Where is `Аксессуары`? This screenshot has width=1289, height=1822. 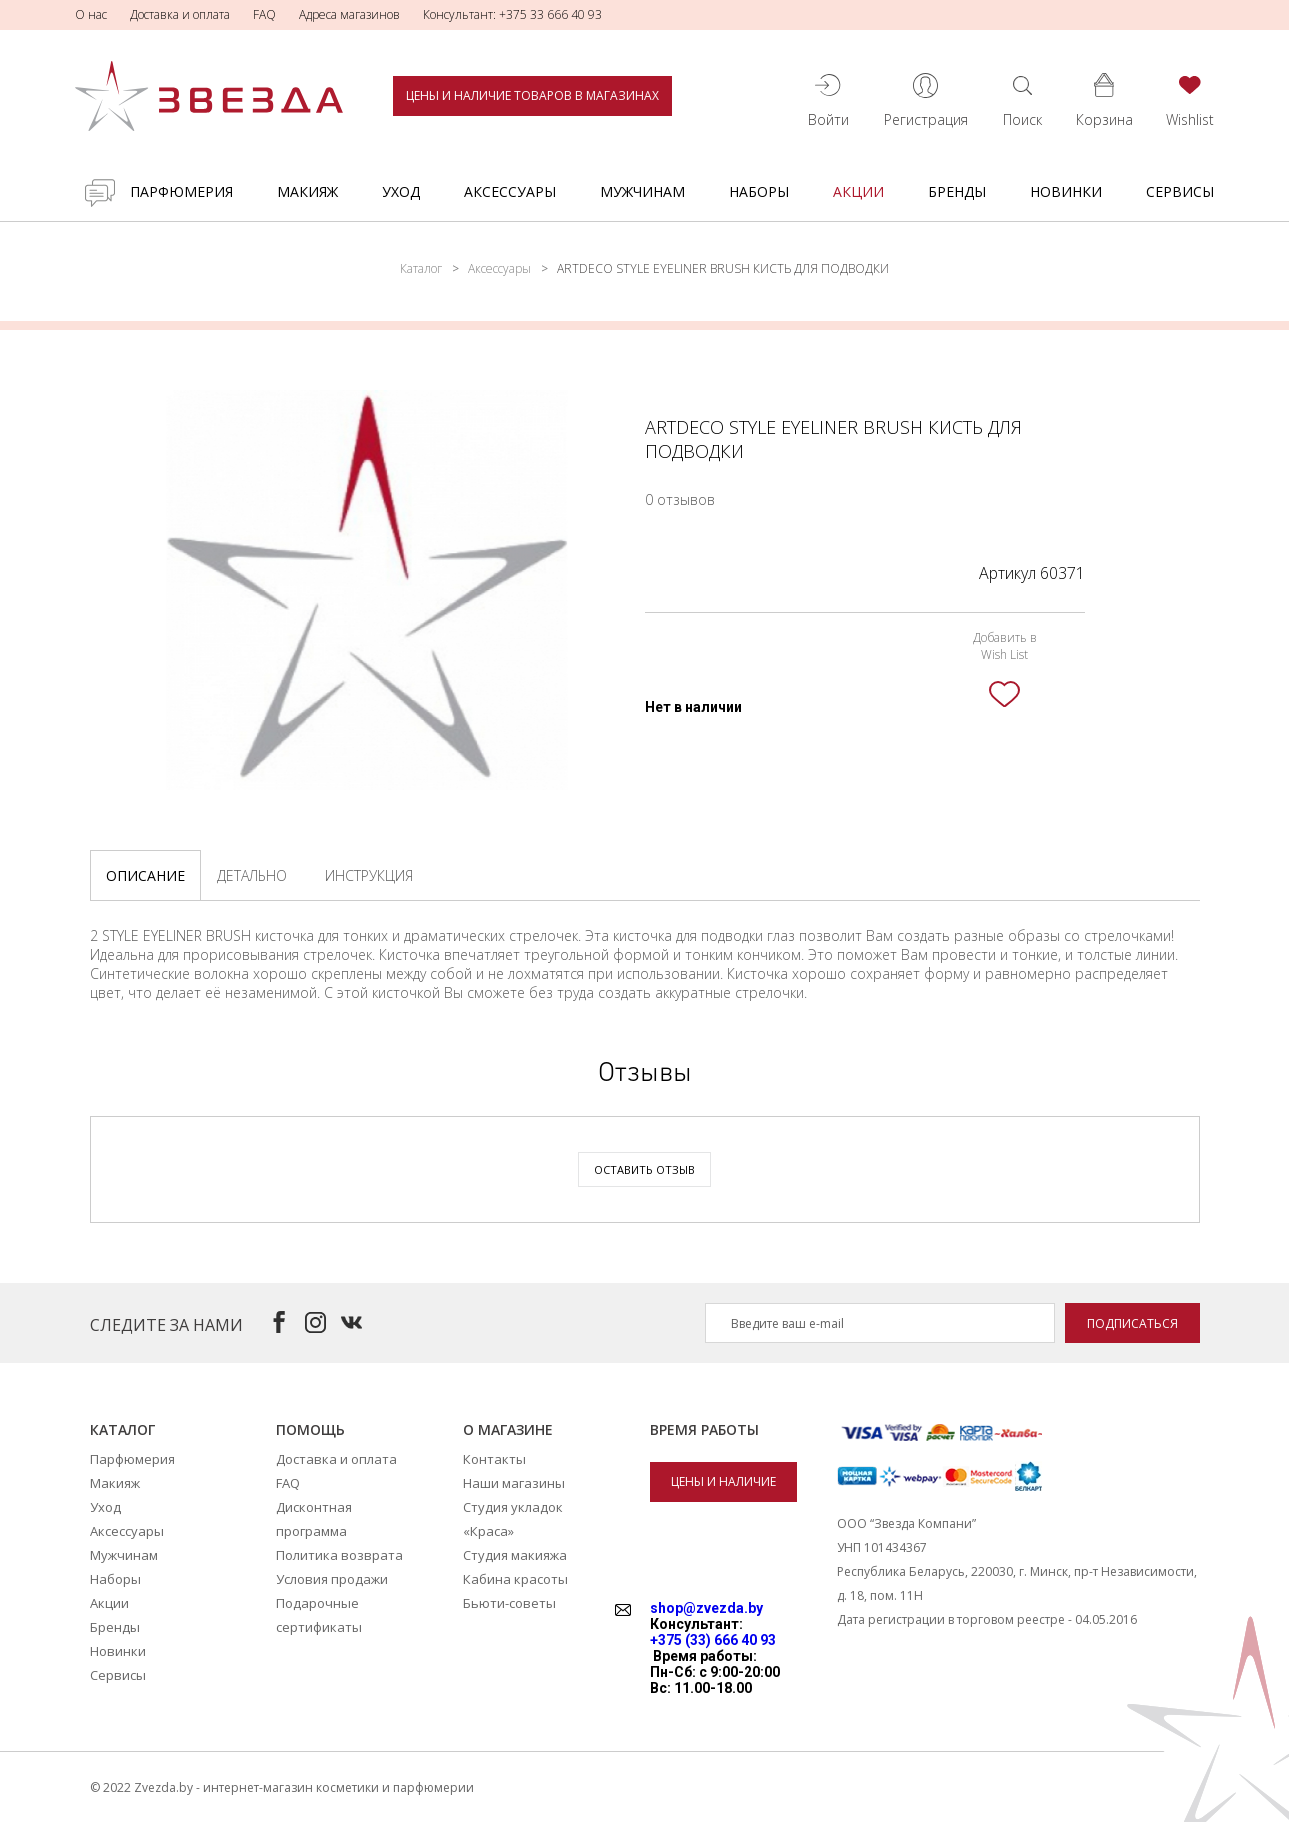
Аксессуары is located at coordinates (510, 191).